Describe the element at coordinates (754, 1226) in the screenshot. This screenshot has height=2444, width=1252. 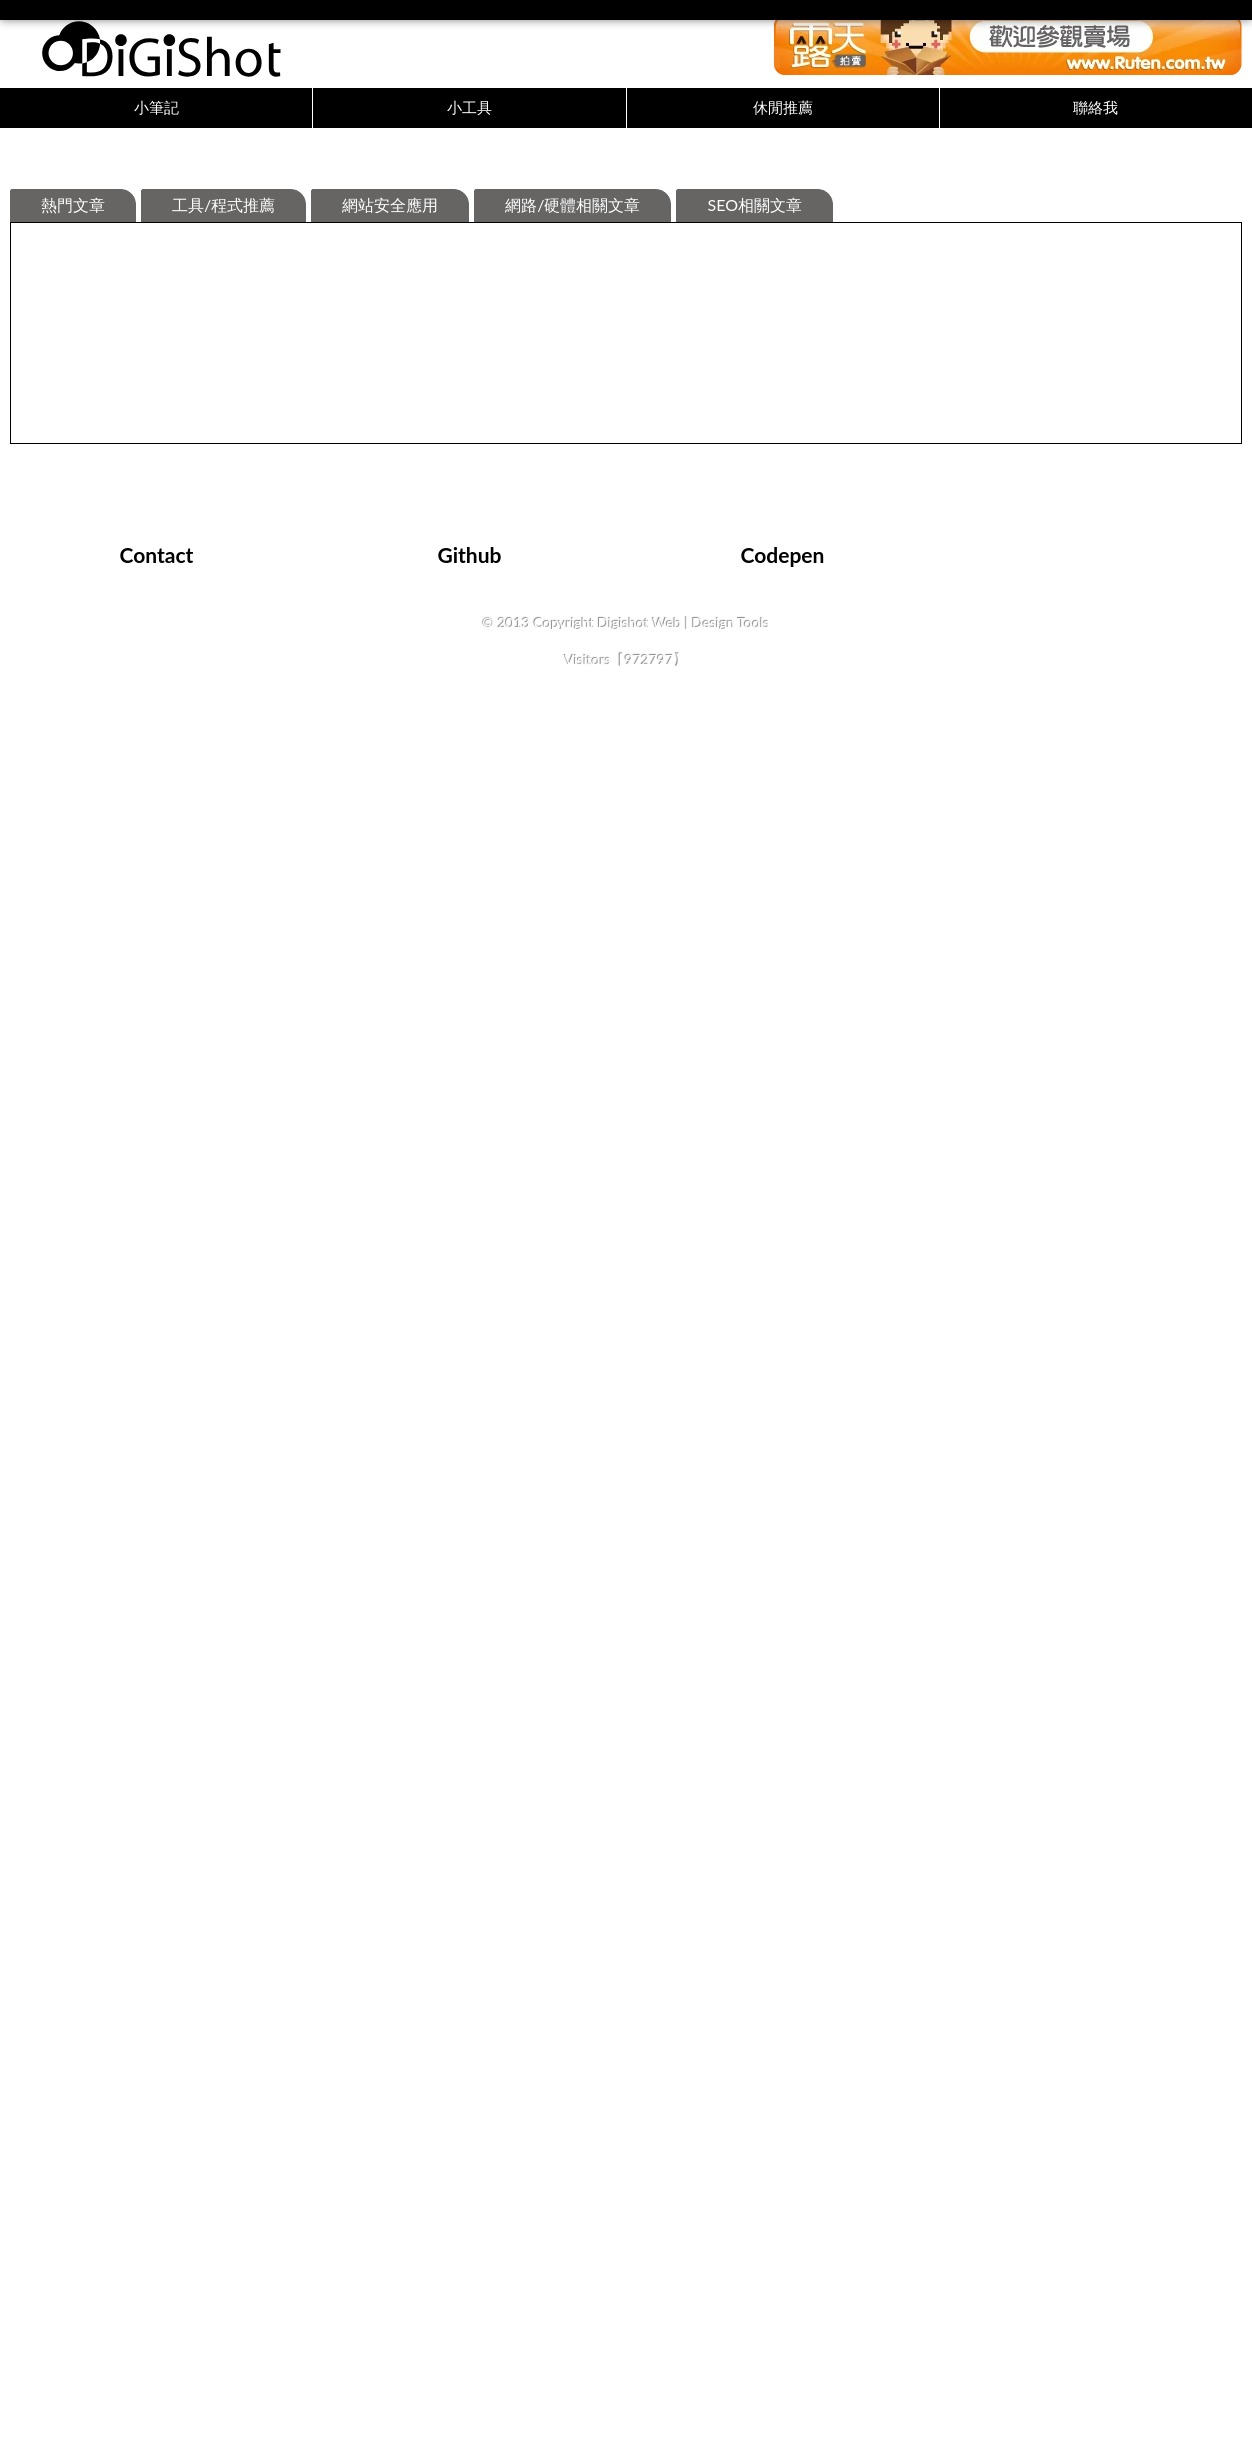
I see `IOS Safari 的keyup沒反應該怎麼辦` at that location.